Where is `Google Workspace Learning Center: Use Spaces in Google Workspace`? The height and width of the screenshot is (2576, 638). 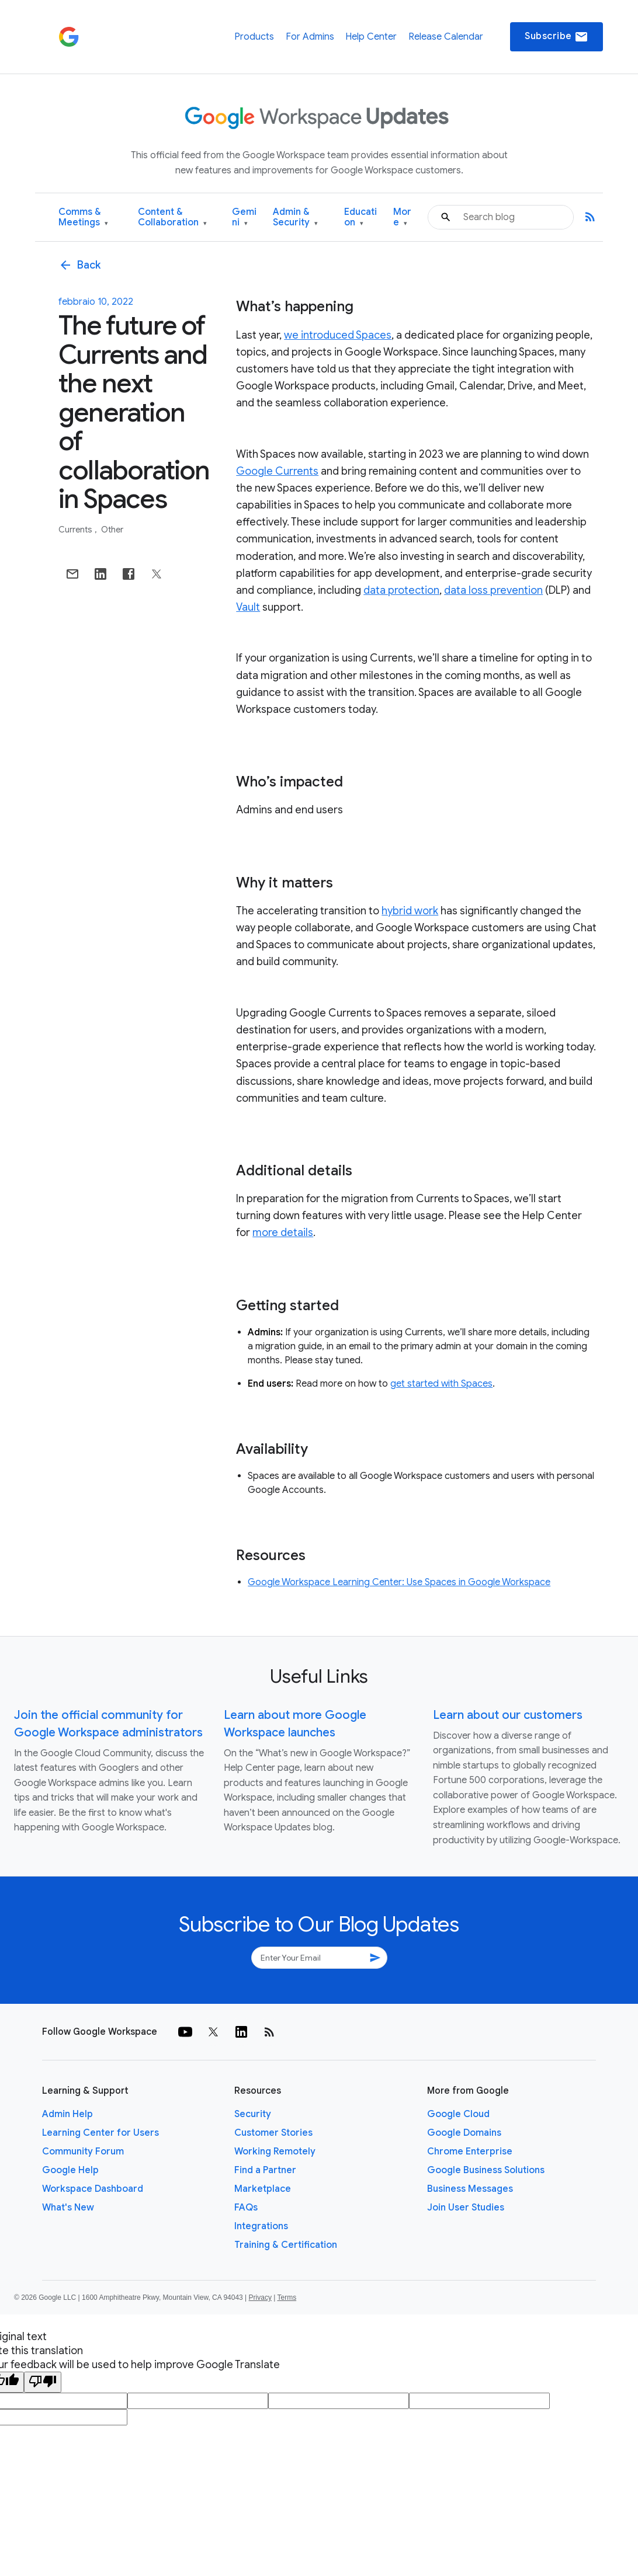 Google Workspace Learning Center: Use Spaces in Google Workspace is located at coordinates (399, 1582).